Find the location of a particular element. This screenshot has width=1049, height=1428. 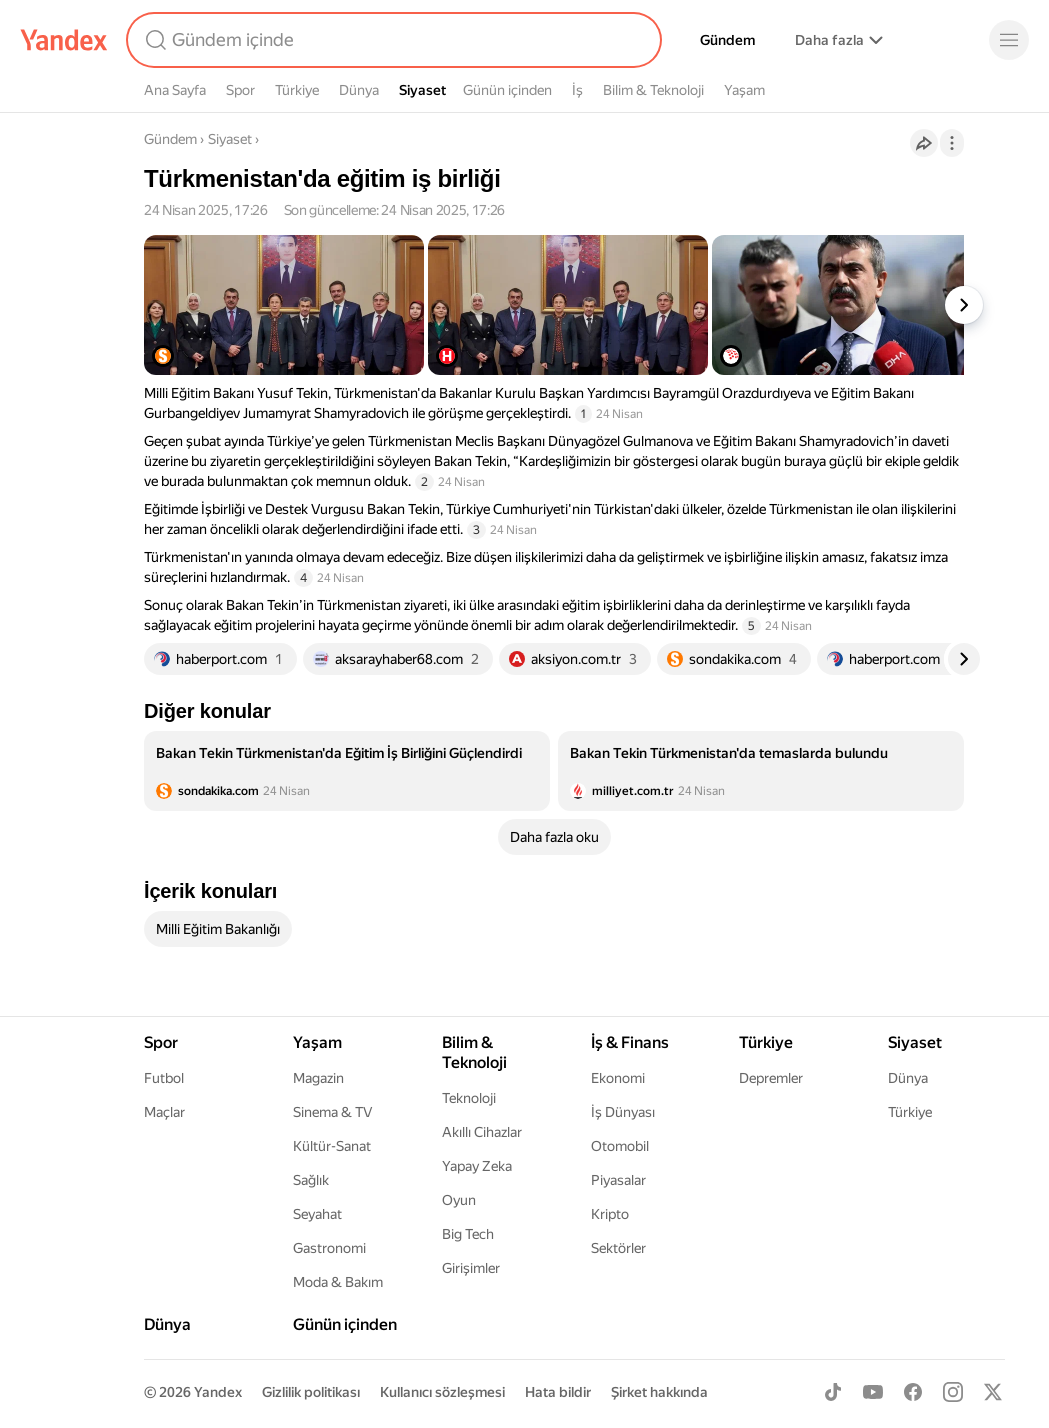

[İşlemler] is located at coordinates (952, 143).